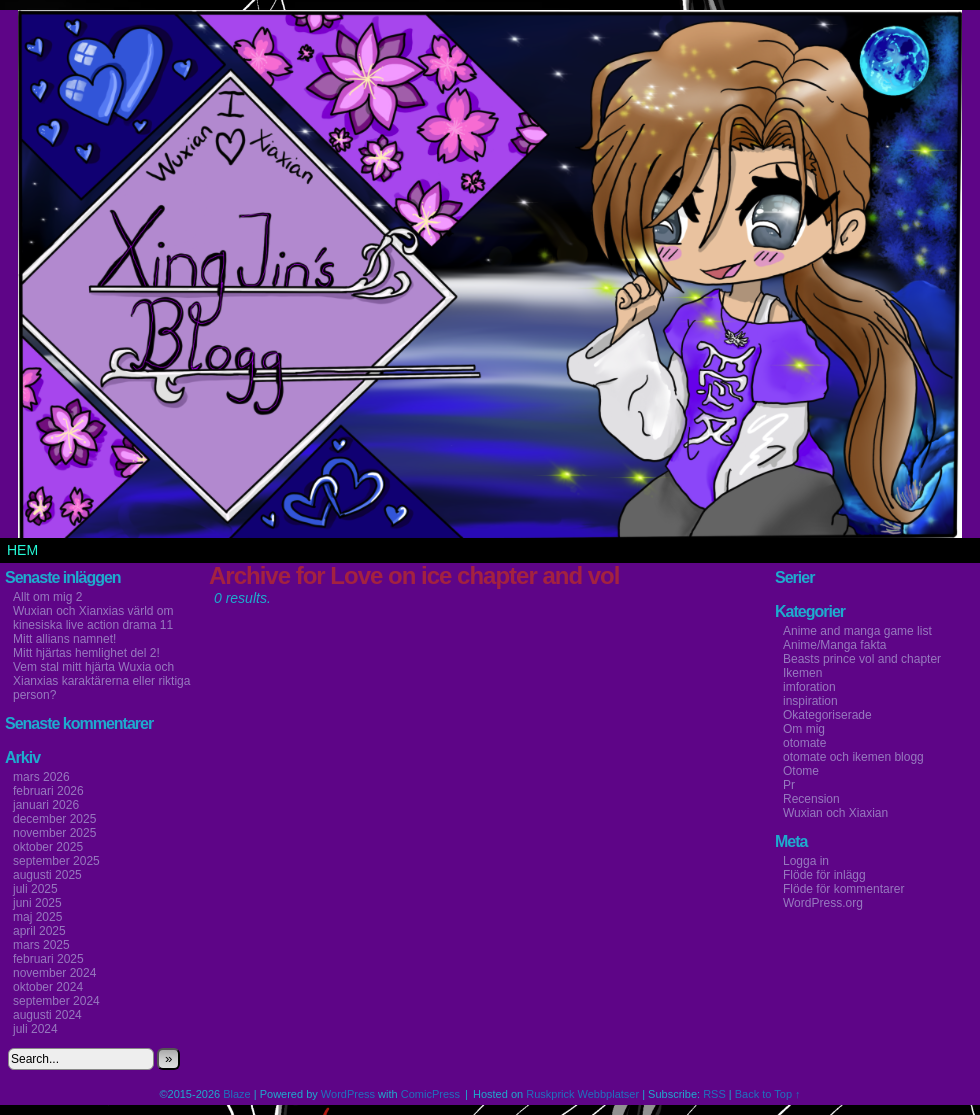 This screenshot has height=1115, width=980. What do you see at coordinates (56, 1001) in the screenshot?
I see `september 2024` at bounding box center [56, 1001].